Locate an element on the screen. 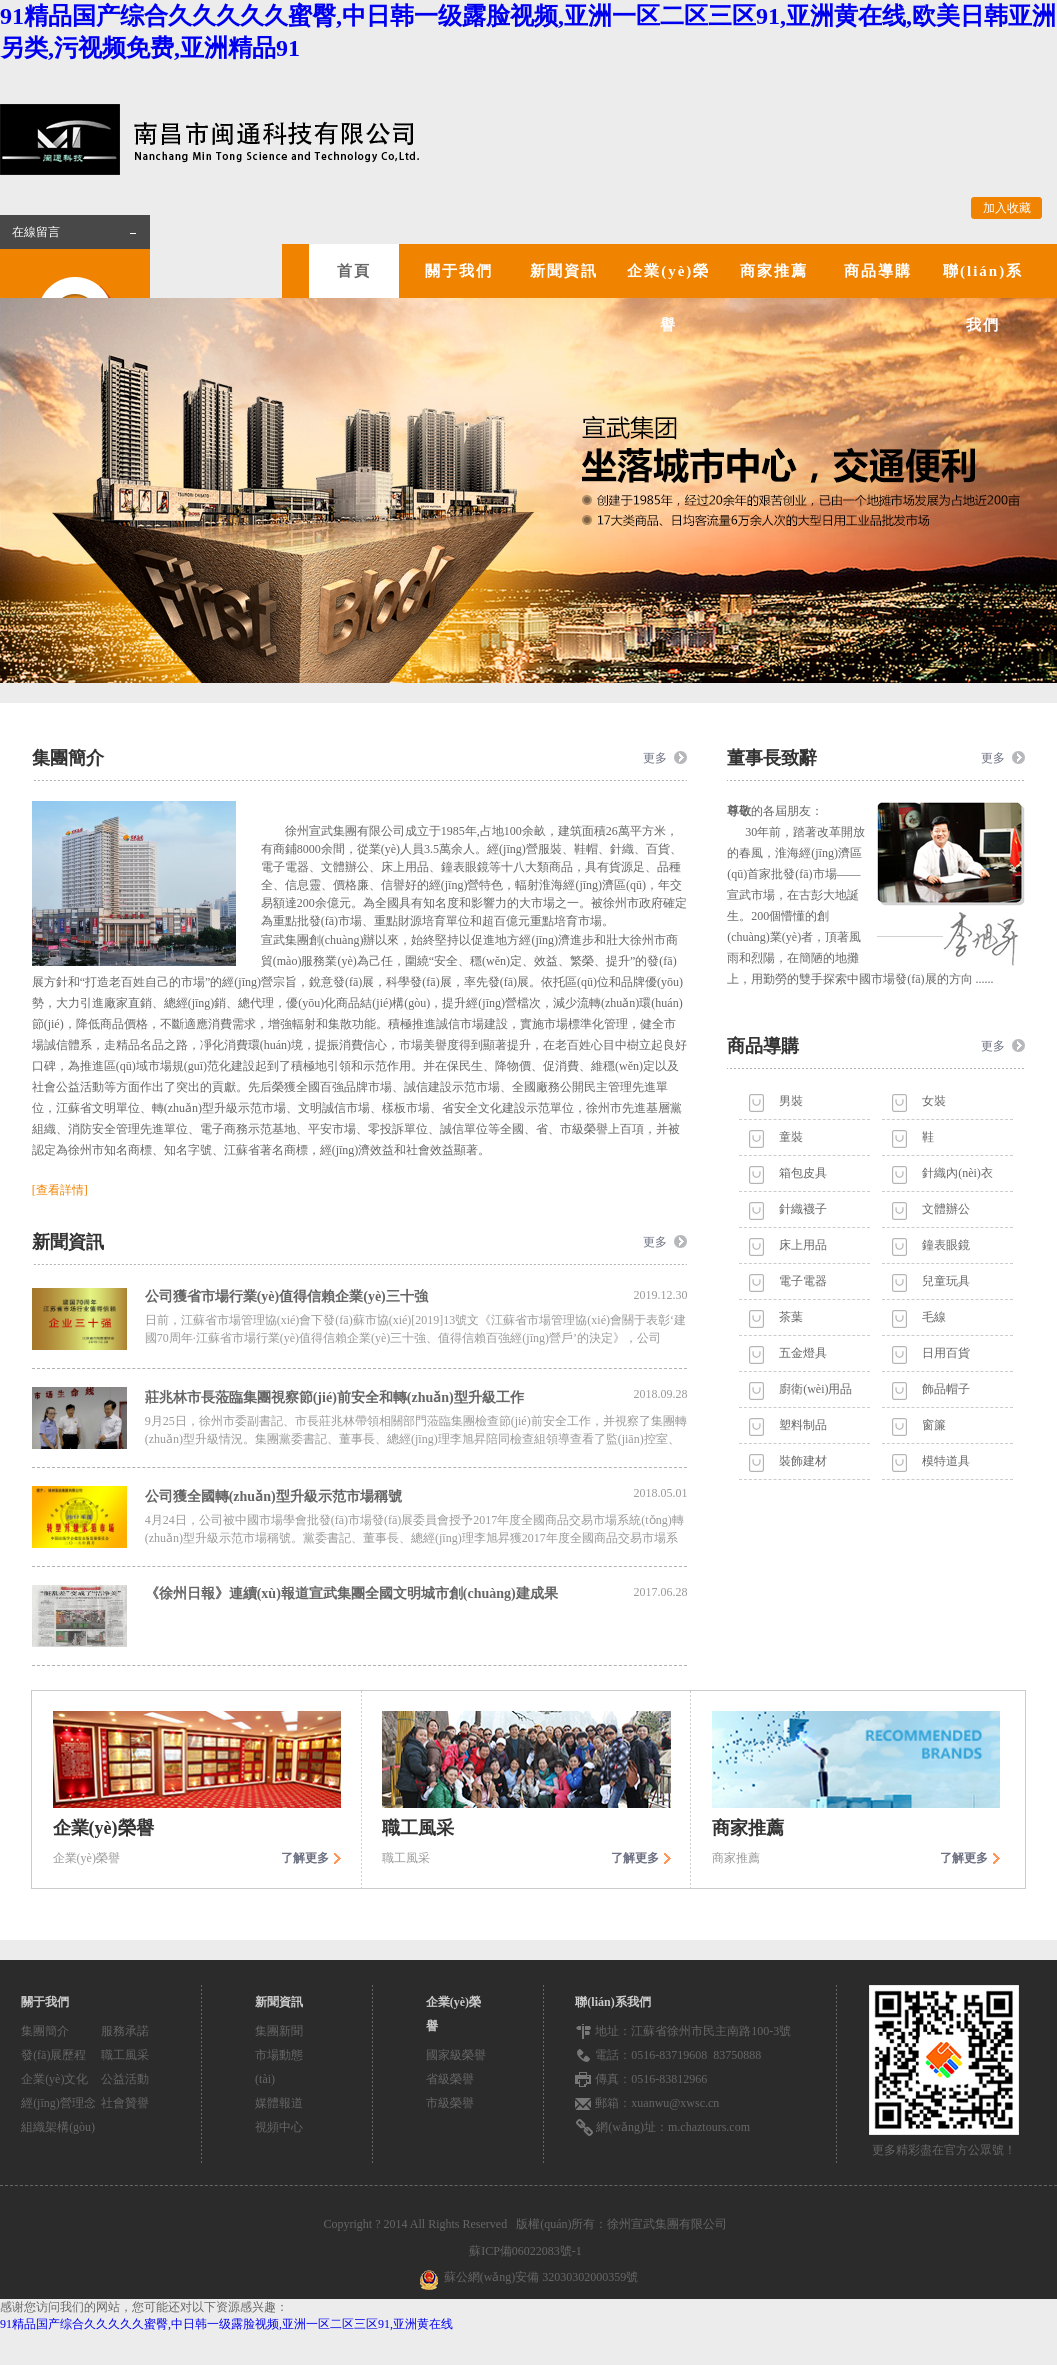 This screenshot has width=1057, height=2365. 視頻中心 is located at coordinates (279, 2127).